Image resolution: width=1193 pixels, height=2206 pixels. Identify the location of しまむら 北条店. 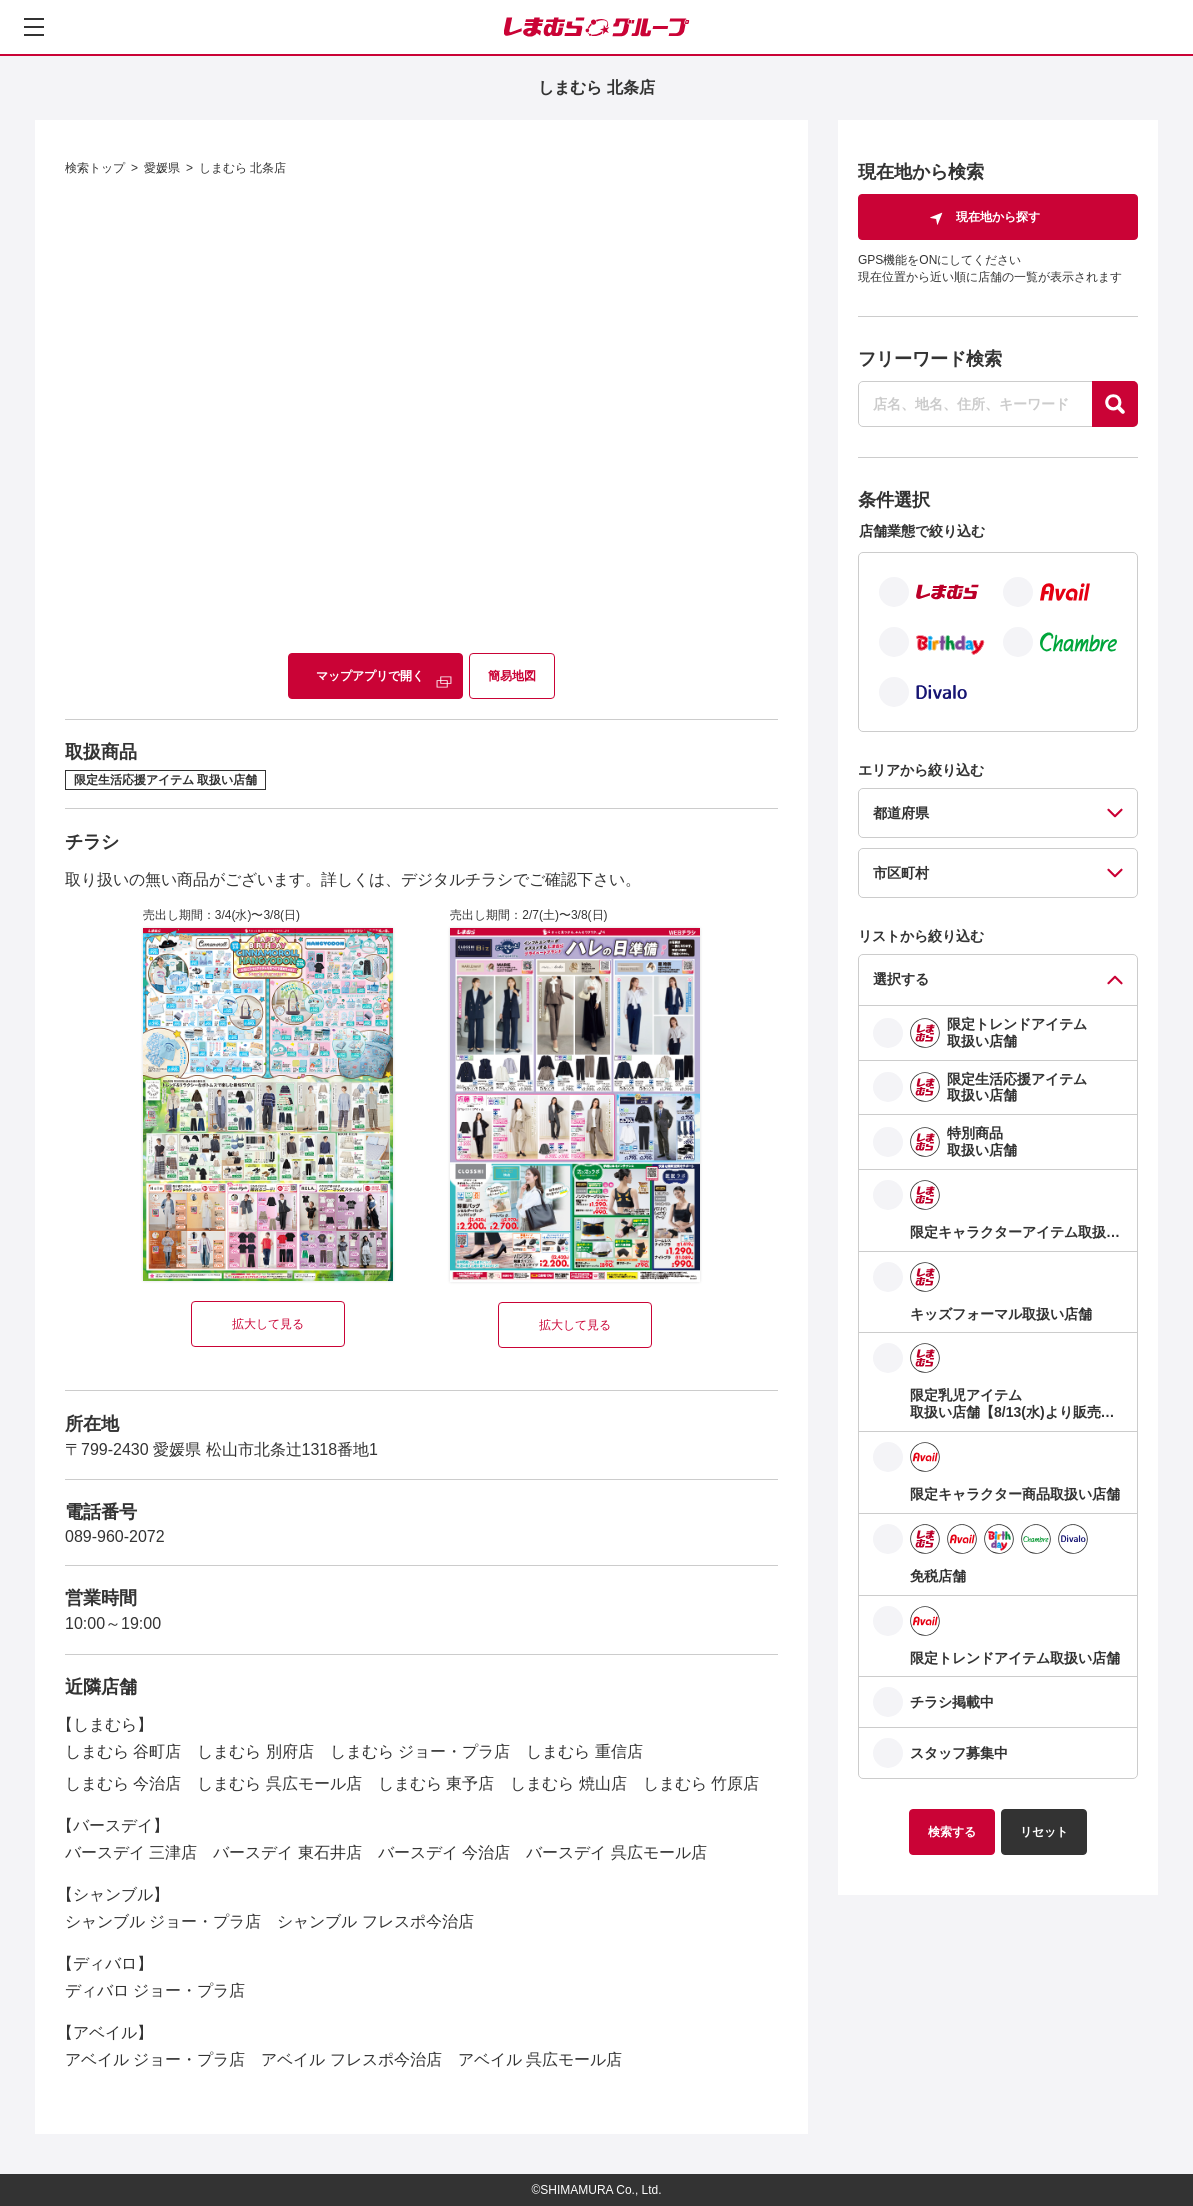
(242, 168).